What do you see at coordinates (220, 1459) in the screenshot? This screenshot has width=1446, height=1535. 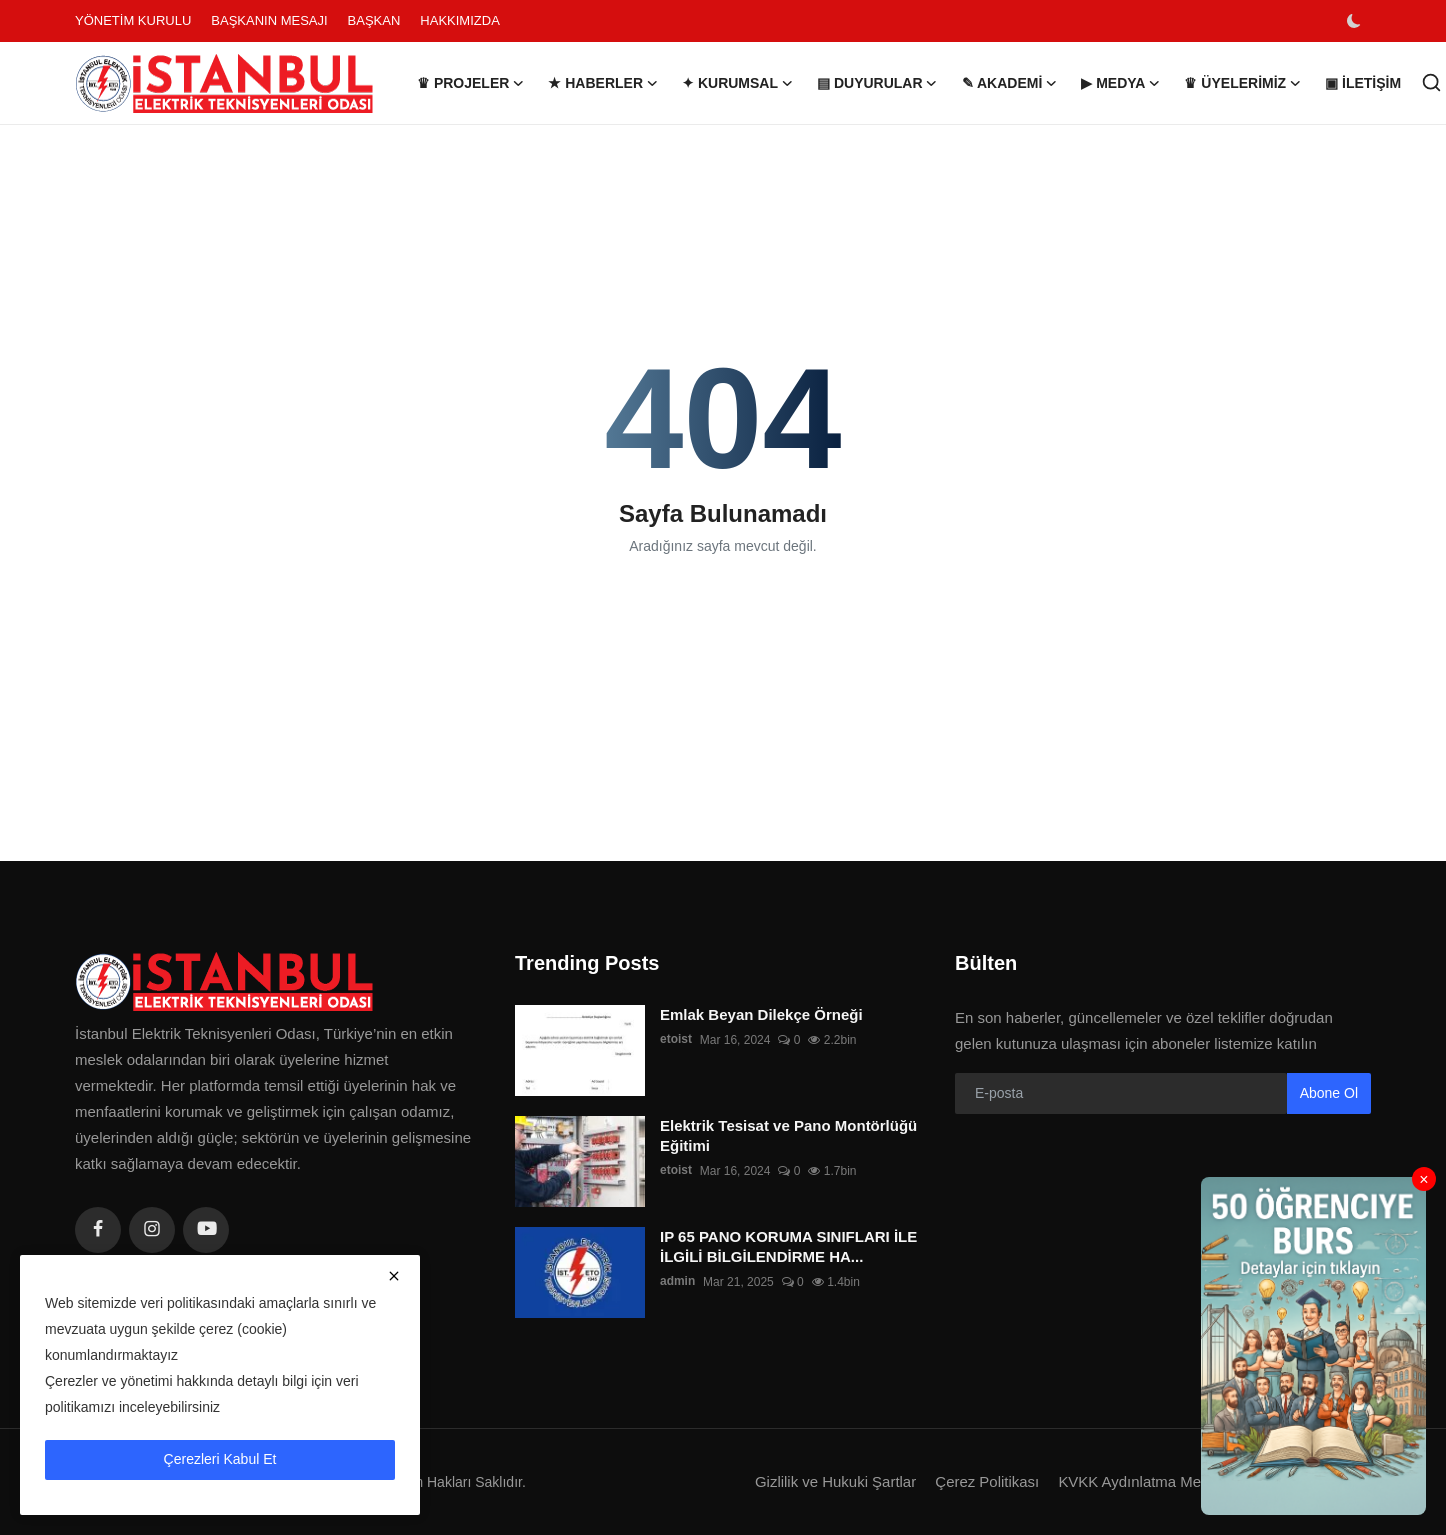 I see `Çerezleri Kabul Et [close]` at bounding box center [220, 1459].